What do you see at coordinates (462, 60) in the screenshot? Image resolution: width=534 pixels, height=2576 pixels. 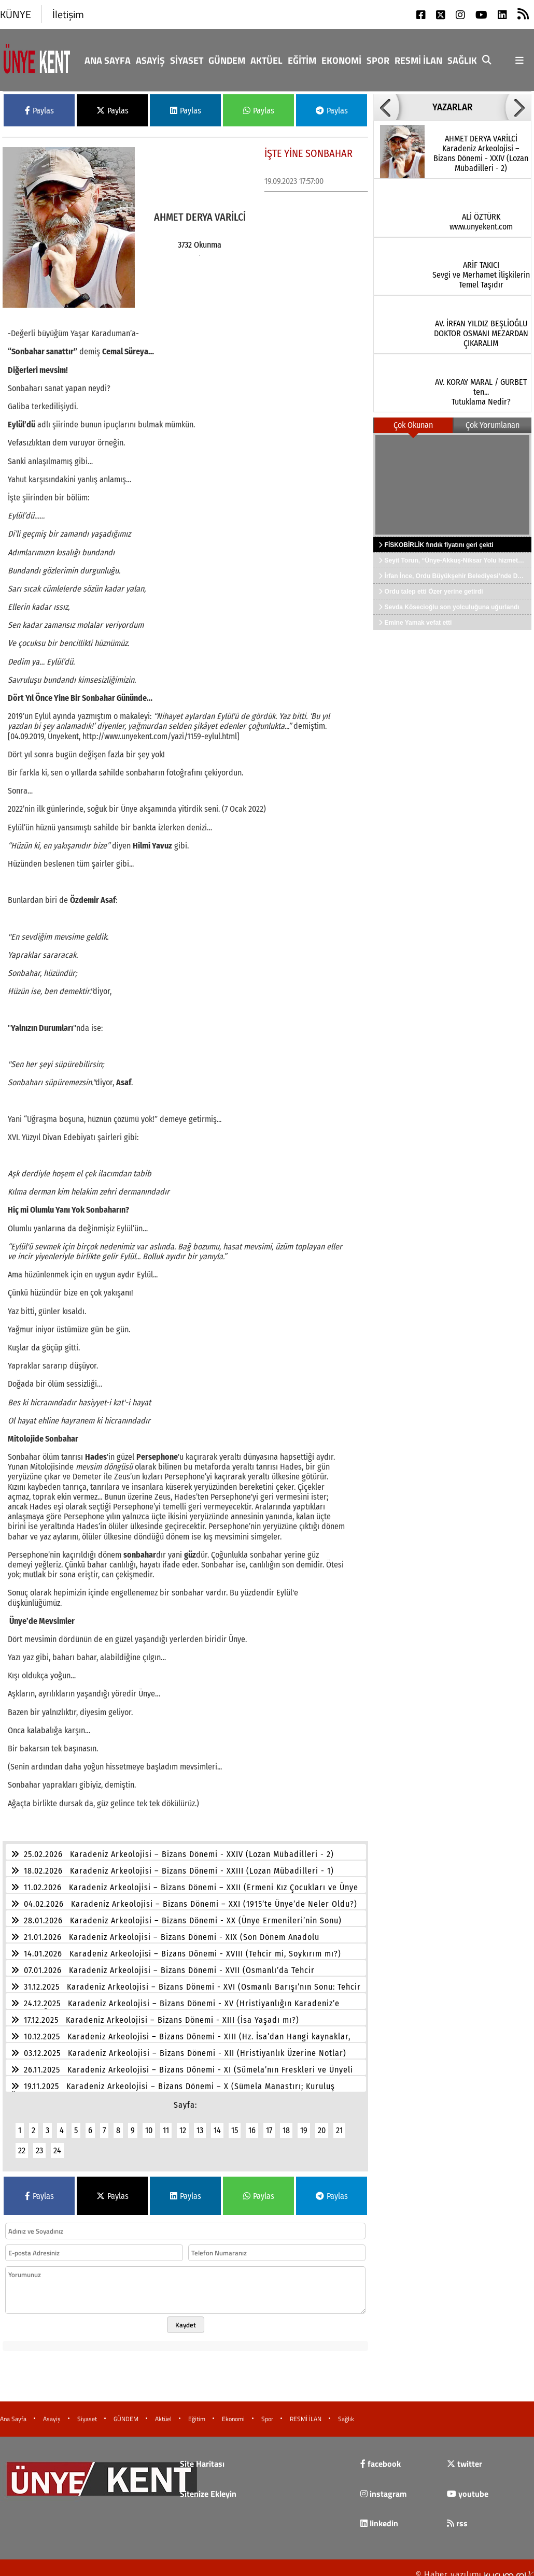 I see `Sağlık` at bounding box center [462, 60].